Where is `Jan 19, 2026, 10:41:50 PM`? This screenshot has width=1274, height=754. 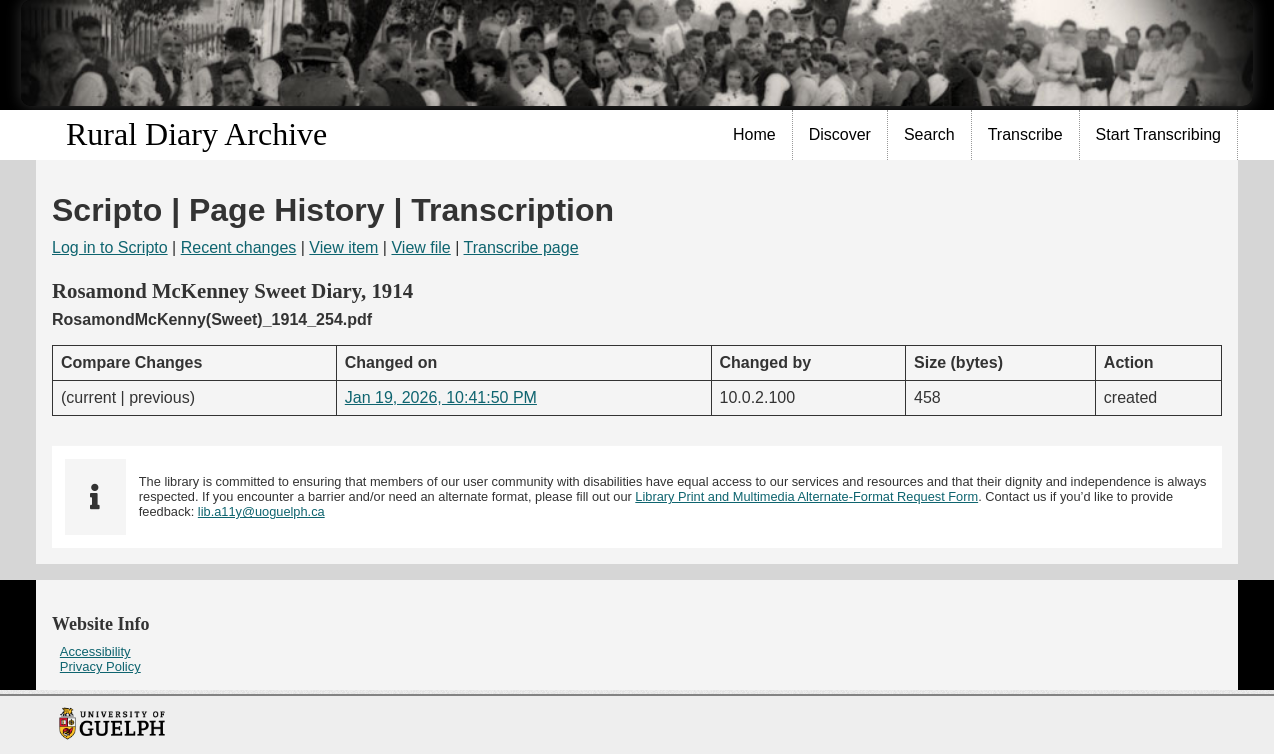 Jan 19, 2026, 10:41:50 PM is located at coordinates (441, 397).